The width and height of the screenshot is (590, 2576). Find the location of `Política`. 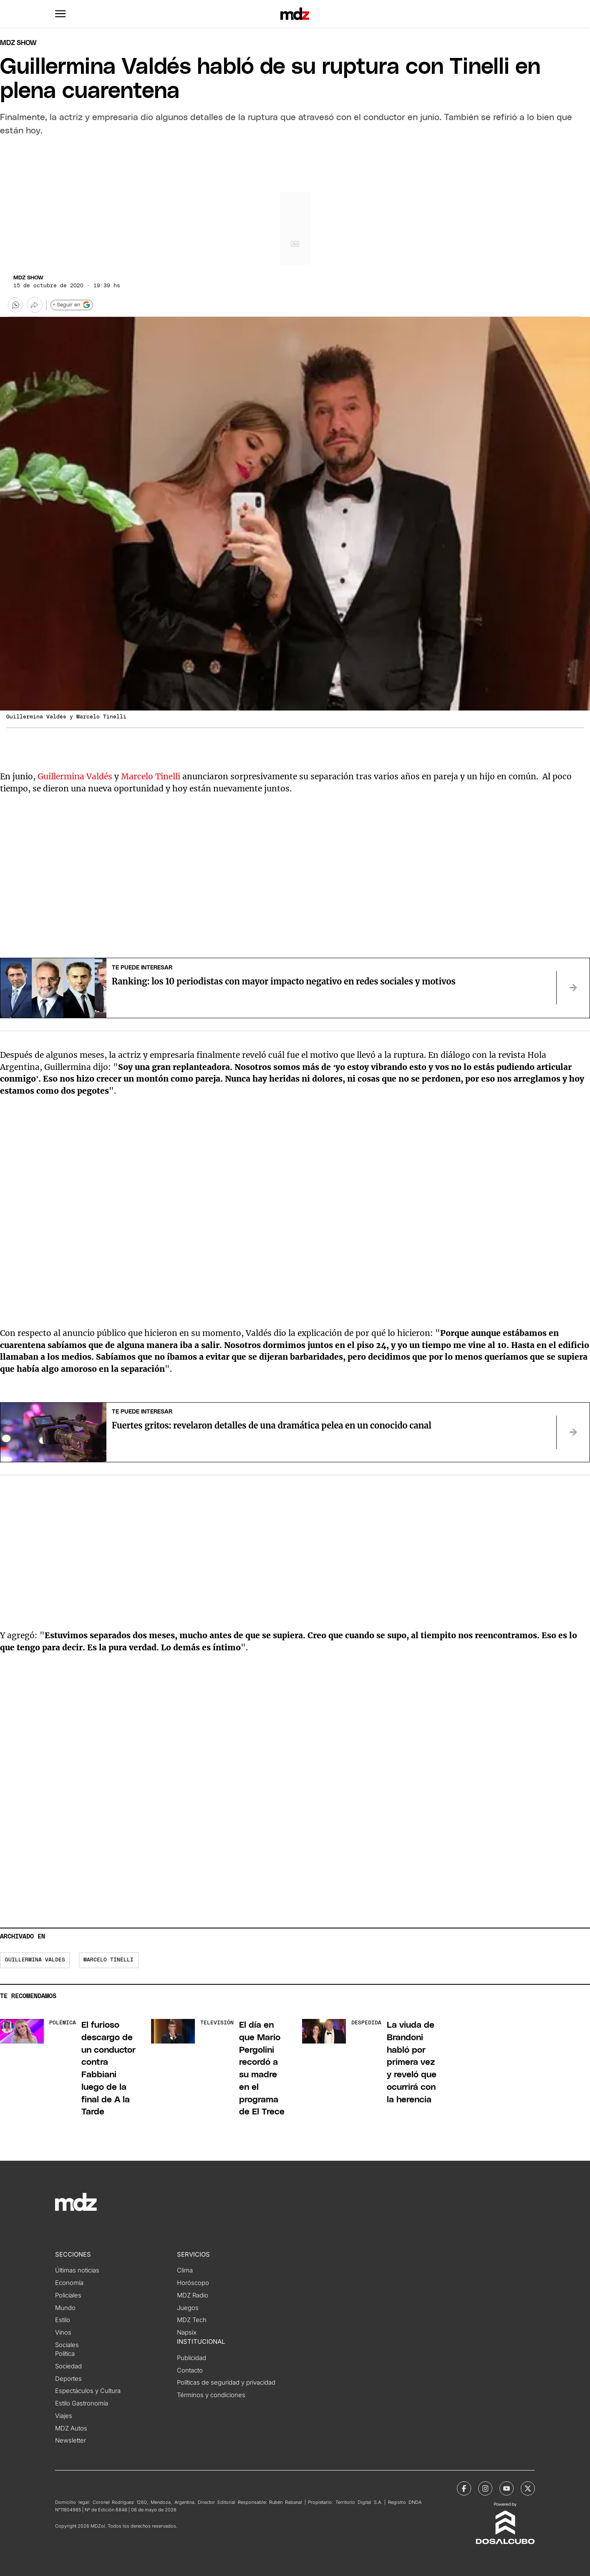

Política is located at coordinates (65, 2354).